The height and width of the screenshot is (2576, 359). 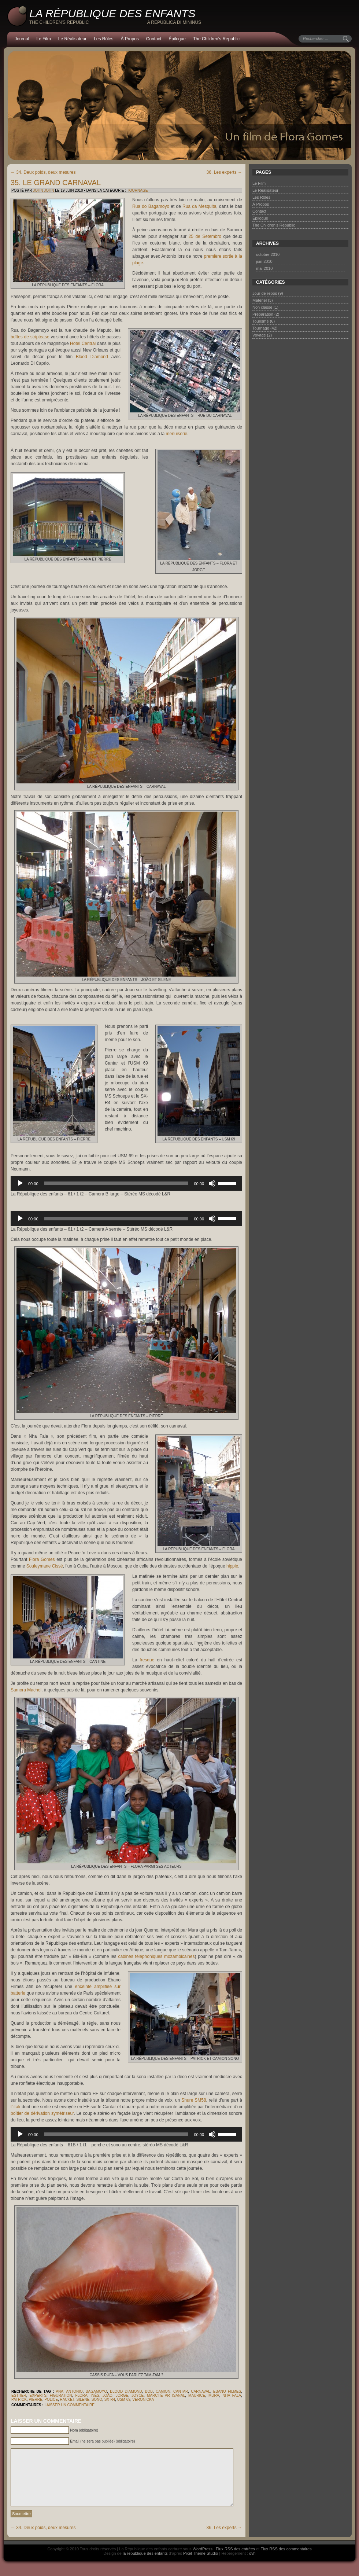 I want to click on Samora Machel, so click(x=26, y=1690).